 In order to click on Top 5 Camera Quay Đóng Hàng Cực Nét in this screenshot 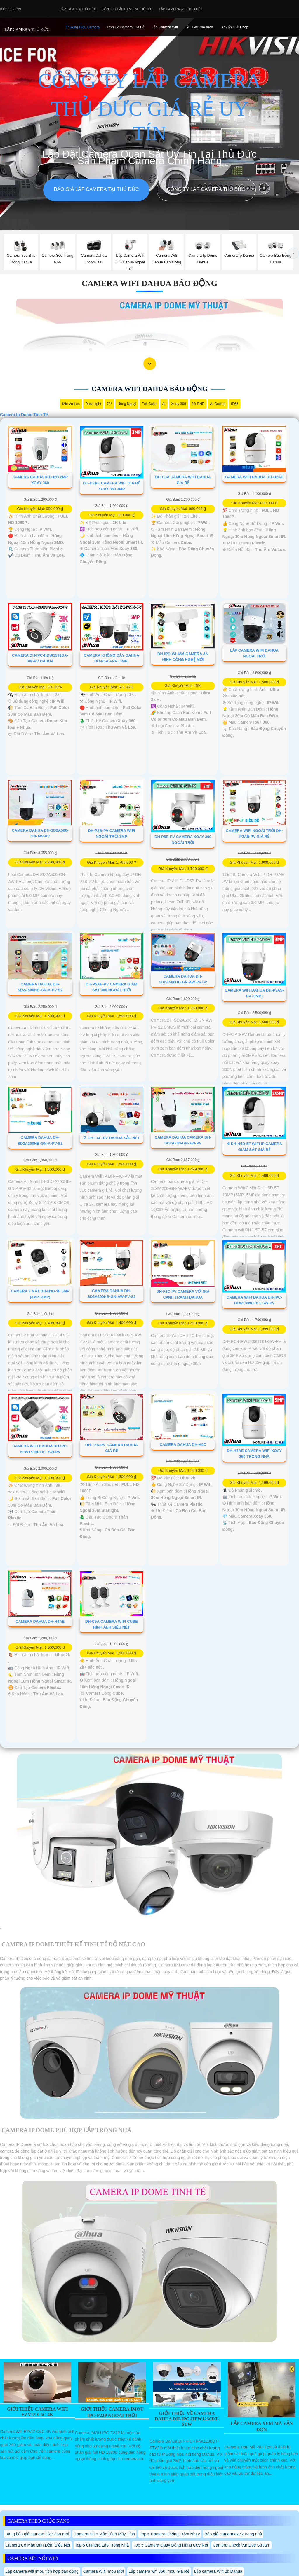, I will do `click(170, 2545)`.